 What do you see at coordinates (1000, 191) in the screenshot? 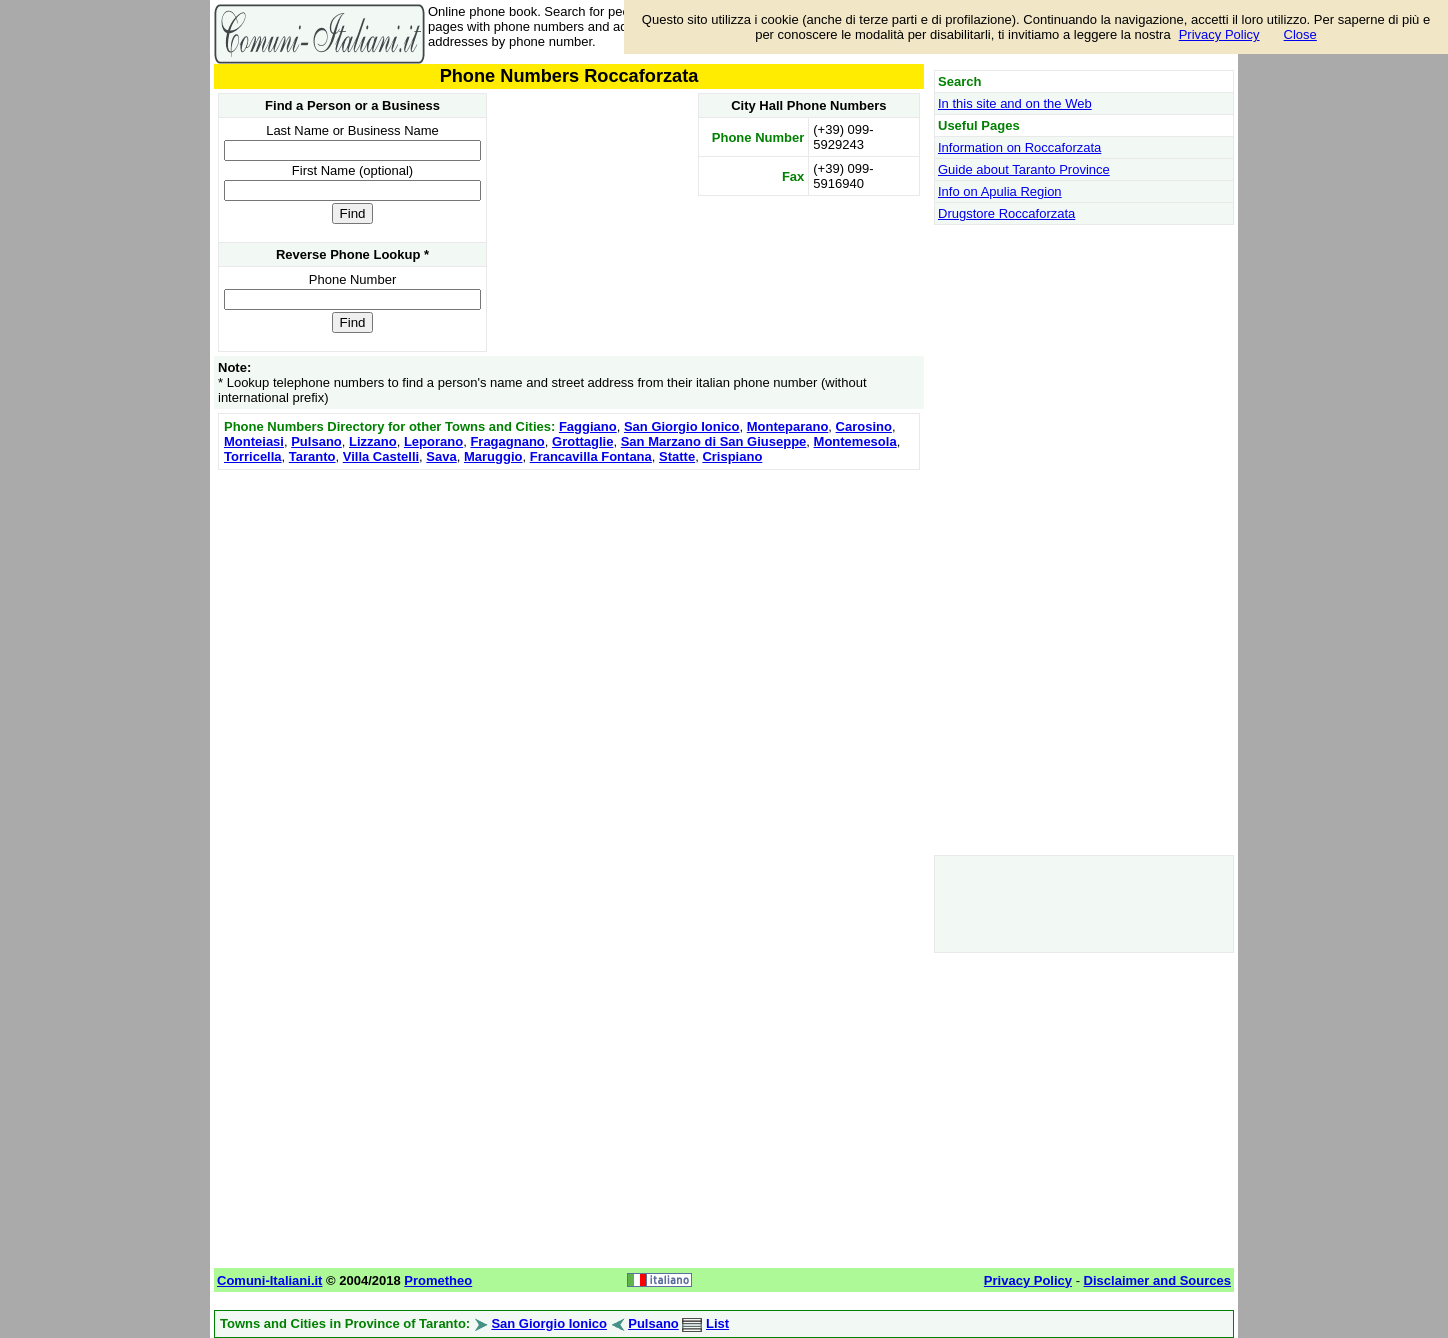
I see `Info on Apulia Region` at bounding box center [1000, 191].